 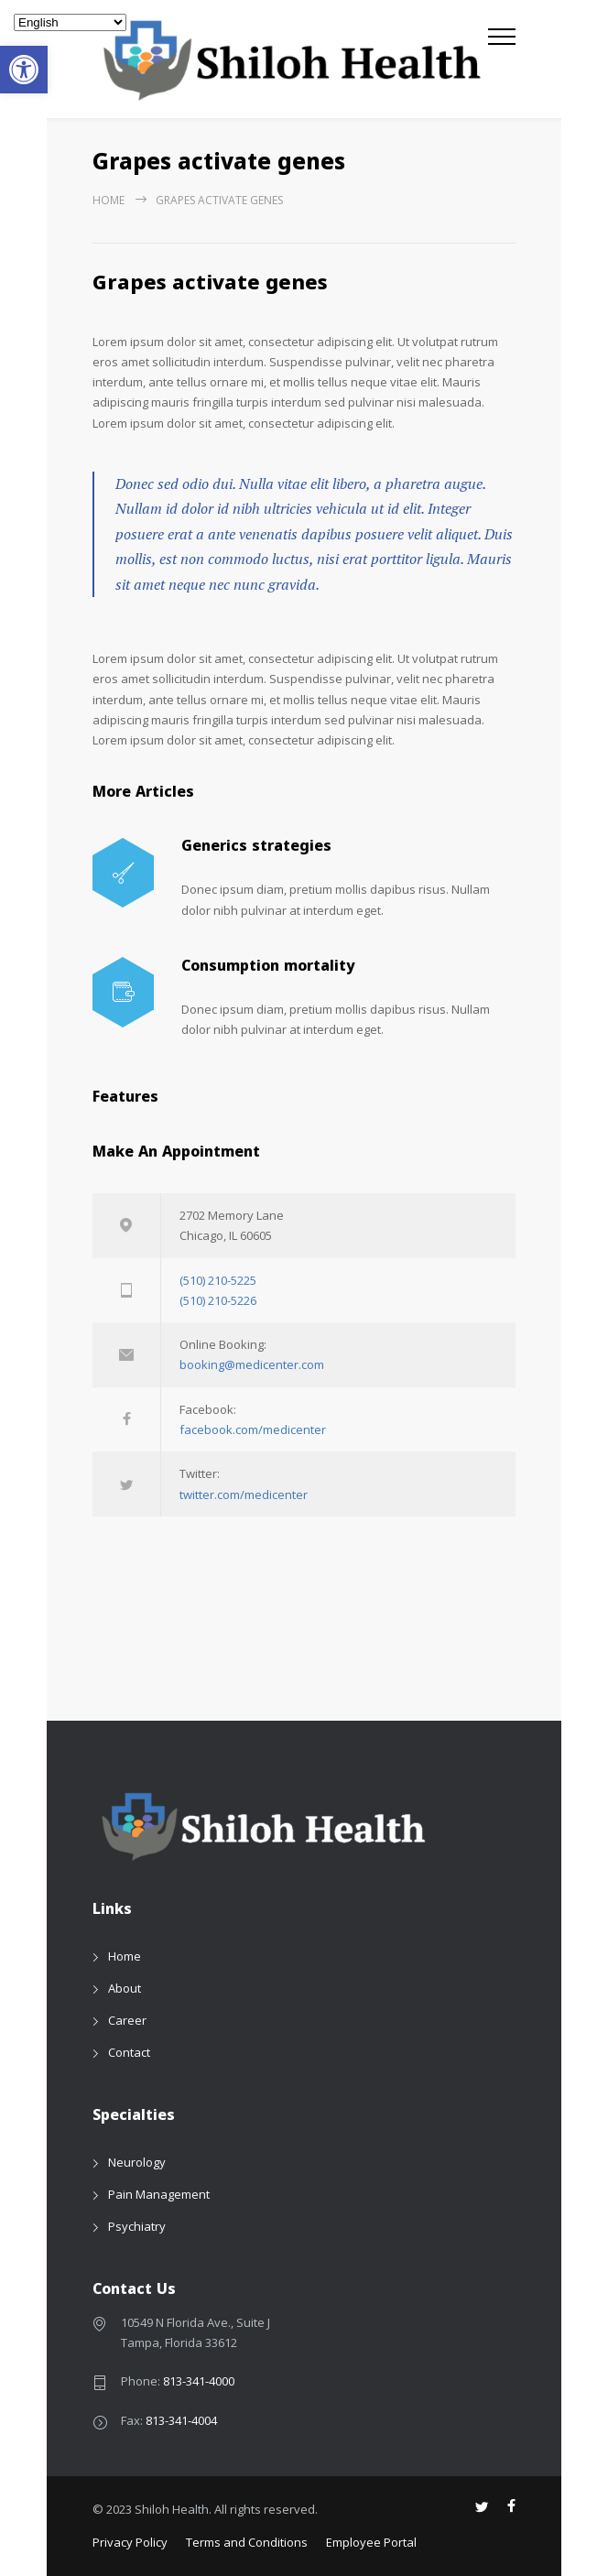 I want to click on Consumption mortality, so click(x=267, y=968).